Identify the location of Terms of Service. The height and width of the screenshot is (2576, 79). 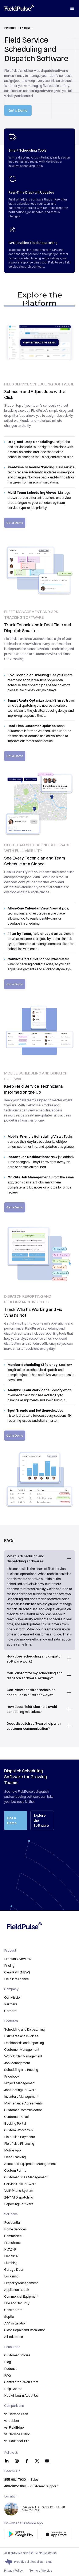
(40, 2570).